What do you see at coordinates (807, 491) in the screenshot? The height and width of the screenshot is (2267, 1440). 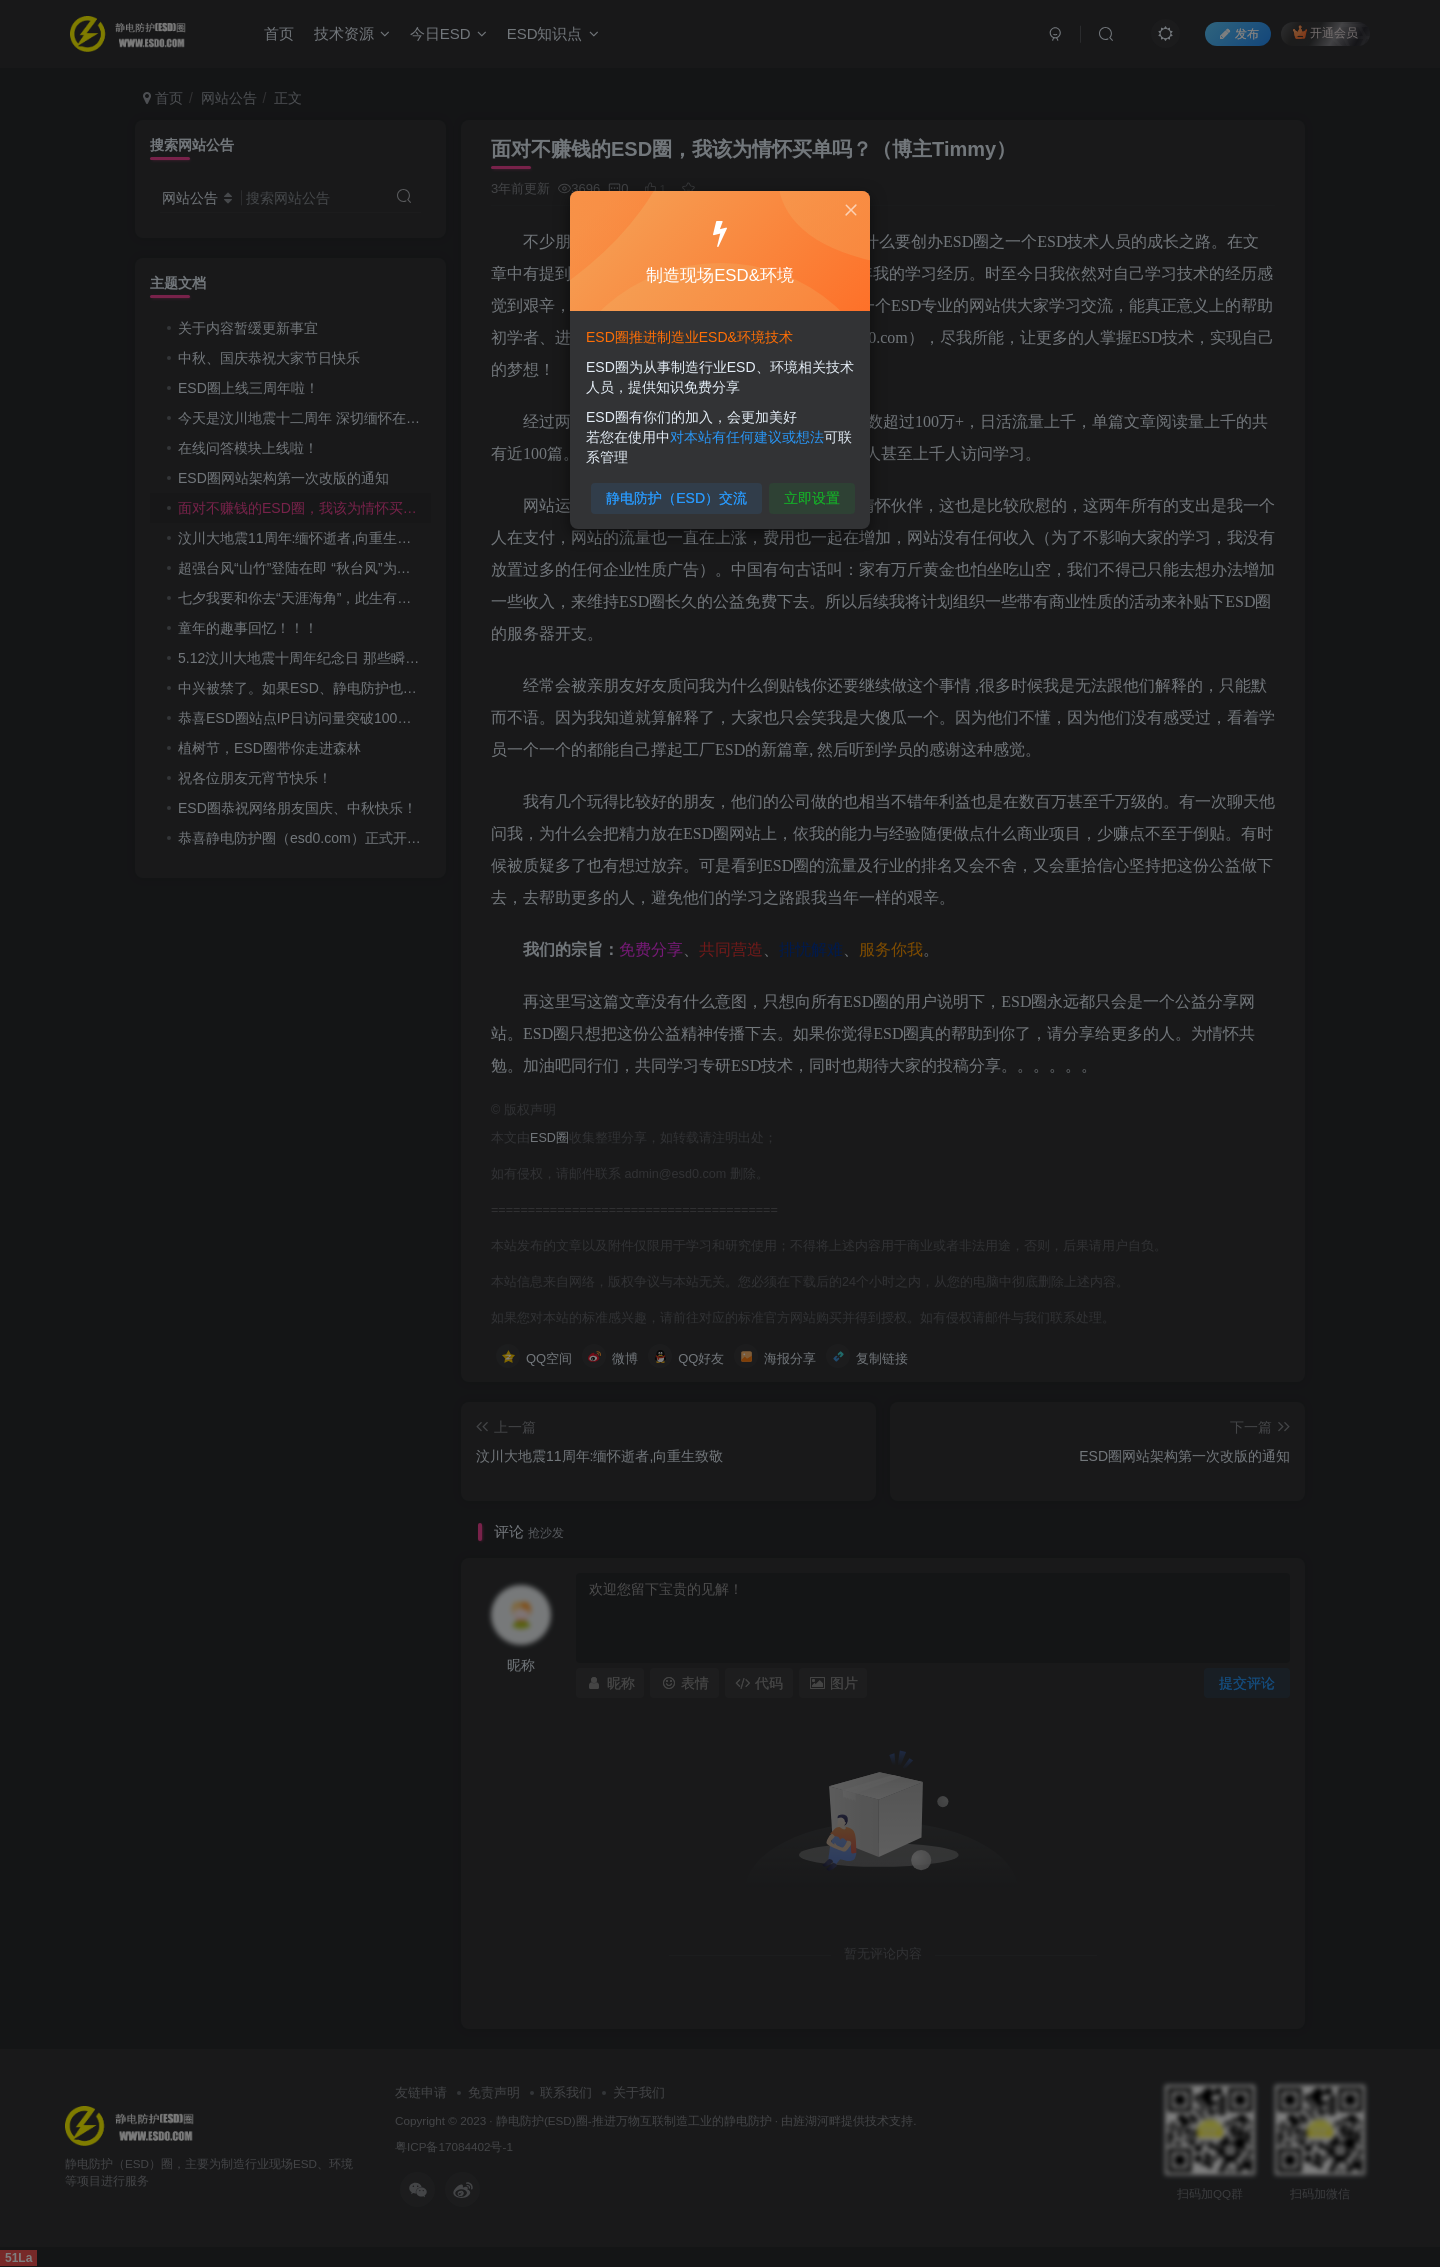 I see `立即设置` at bounding box center [807, 491].